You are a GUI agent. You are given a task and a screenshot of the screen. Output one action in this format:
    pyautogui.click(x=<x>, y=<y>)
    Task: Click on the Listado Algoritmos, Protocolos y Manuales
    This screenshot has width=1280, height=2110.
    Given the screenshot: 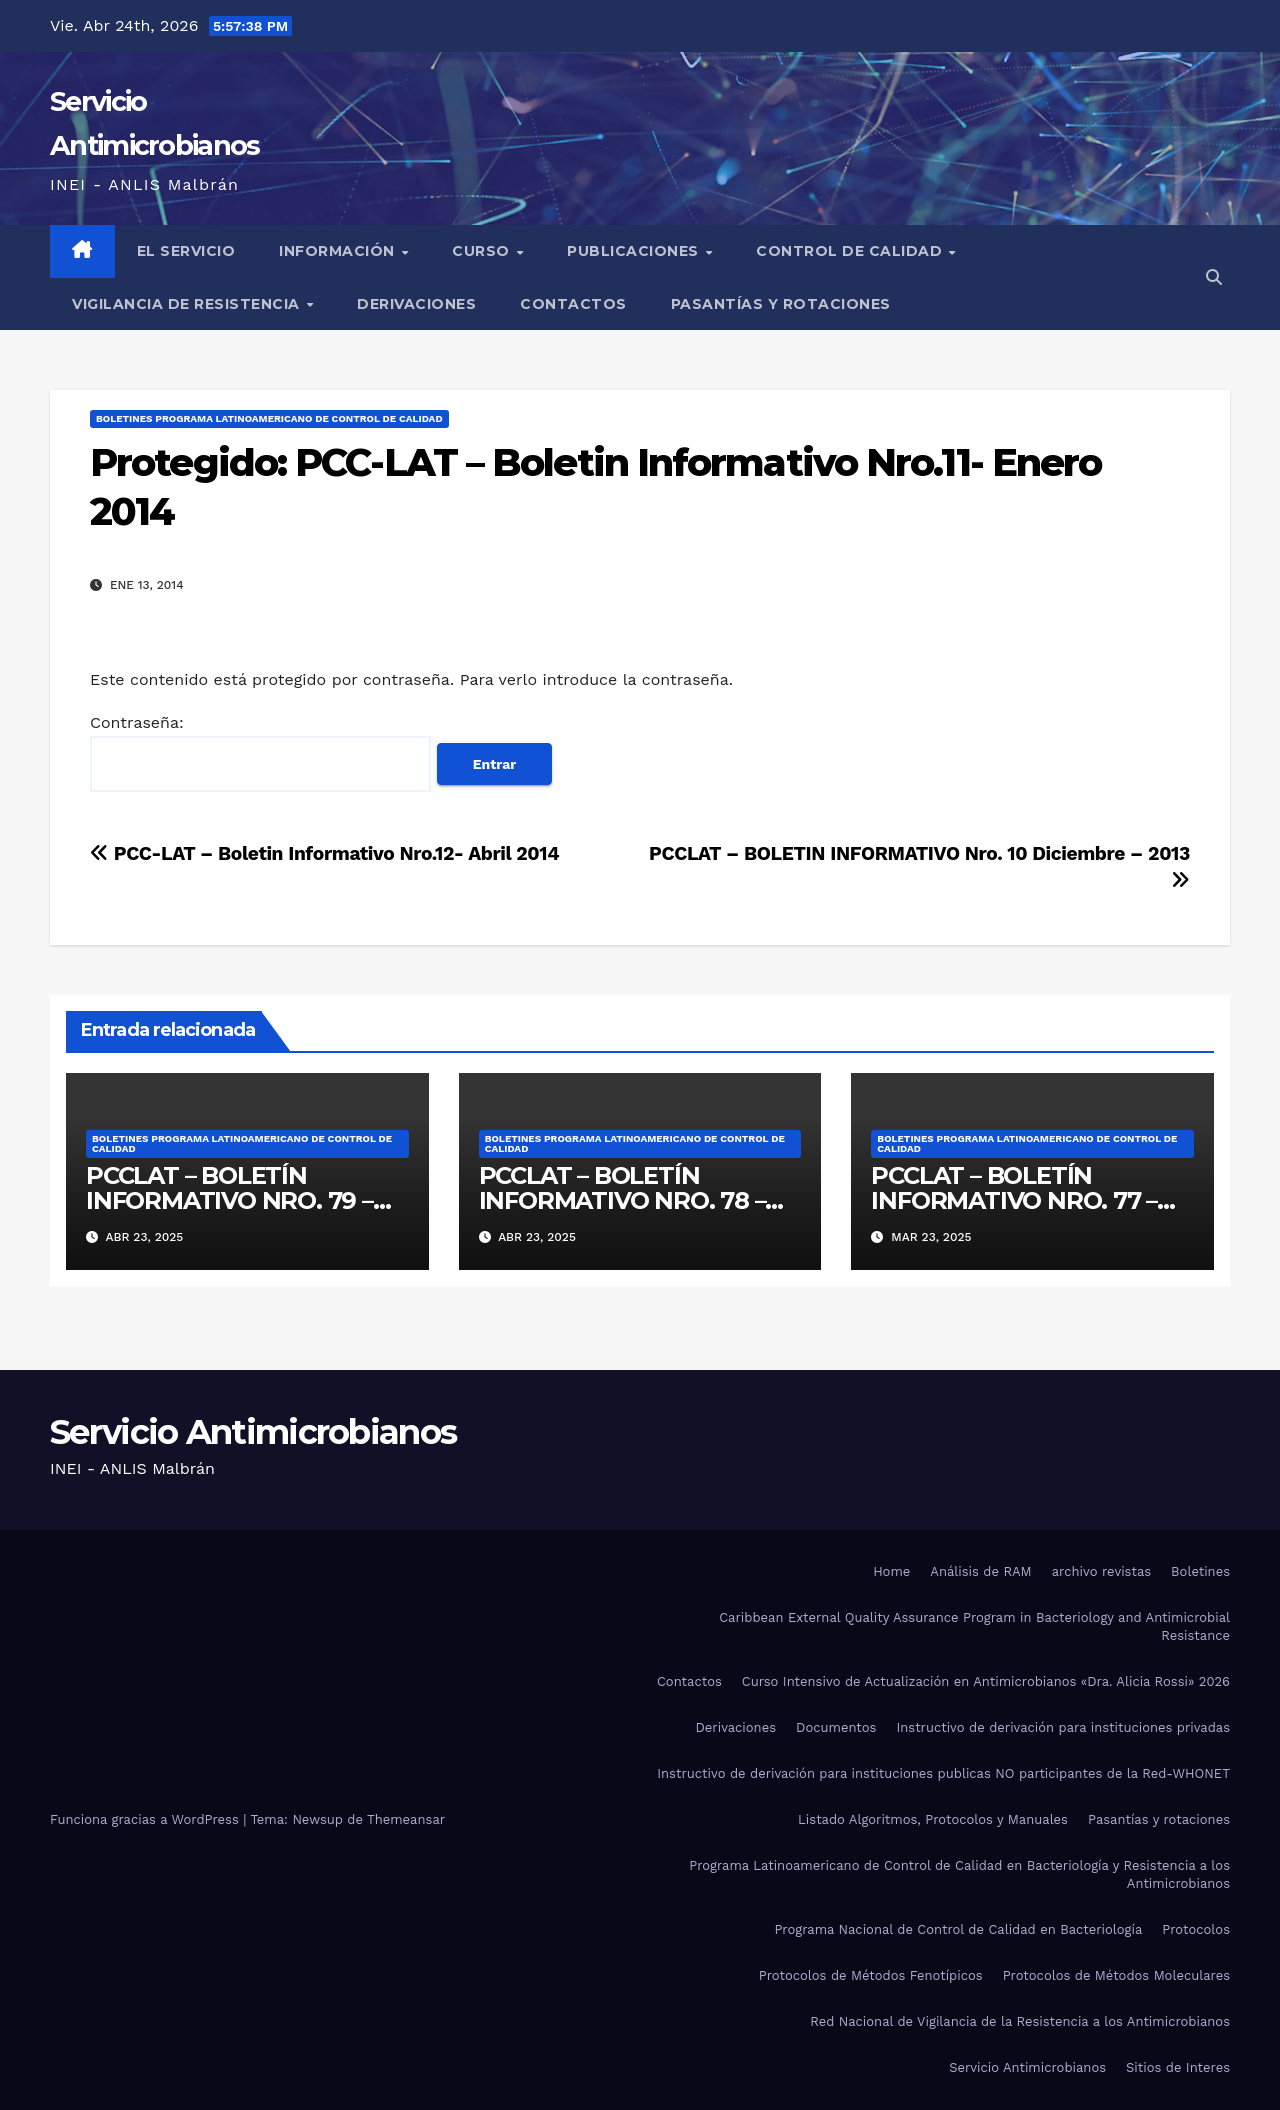 What is the action you would take?
    pyautogui.click(x=933, y=1819)
    